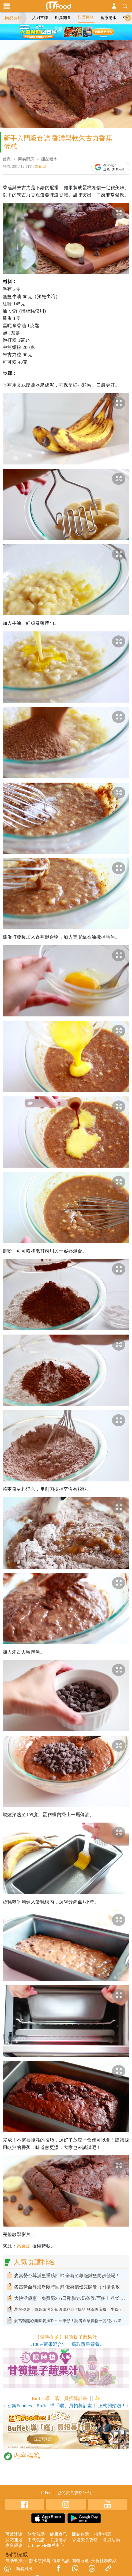 This screenshot has width=132, height=2576. What do you see at coordinates (7, 159) in the screenshot?
I see `首頁` at bounding box center [7, 159].